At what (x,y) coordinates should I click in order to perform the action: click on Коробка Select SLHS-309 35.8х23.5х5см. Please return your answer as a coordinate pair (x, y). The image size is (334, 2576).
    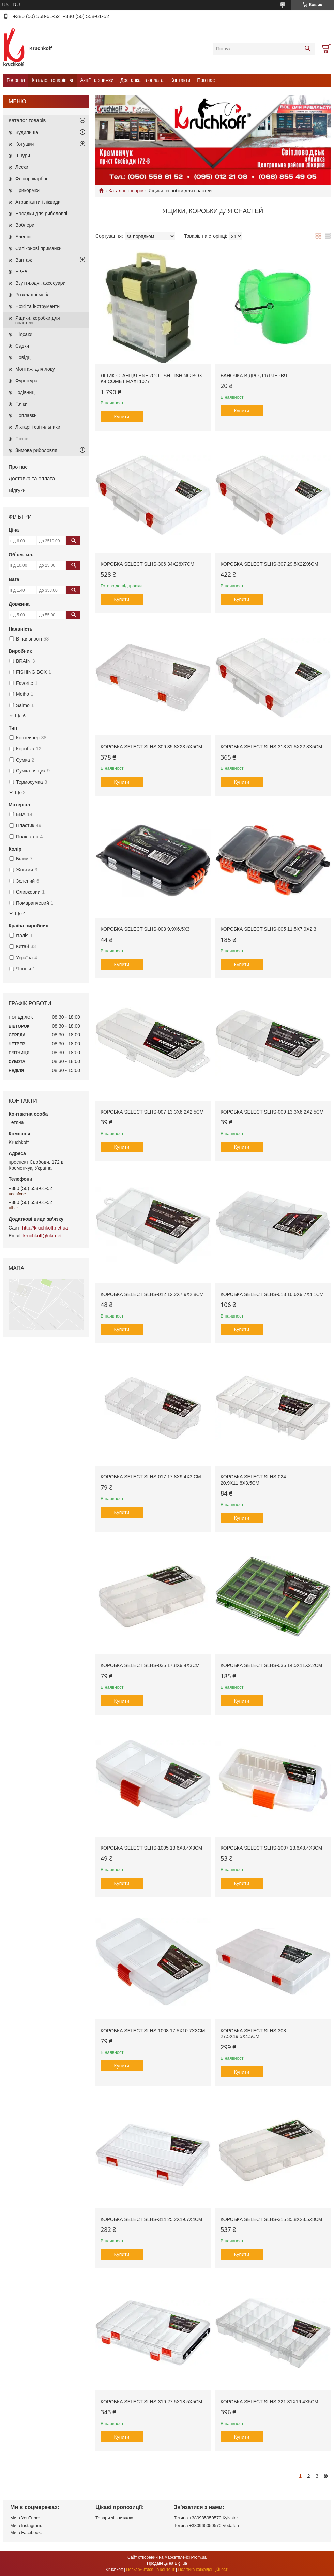
    Looking at the image, I should click on (151, 746).